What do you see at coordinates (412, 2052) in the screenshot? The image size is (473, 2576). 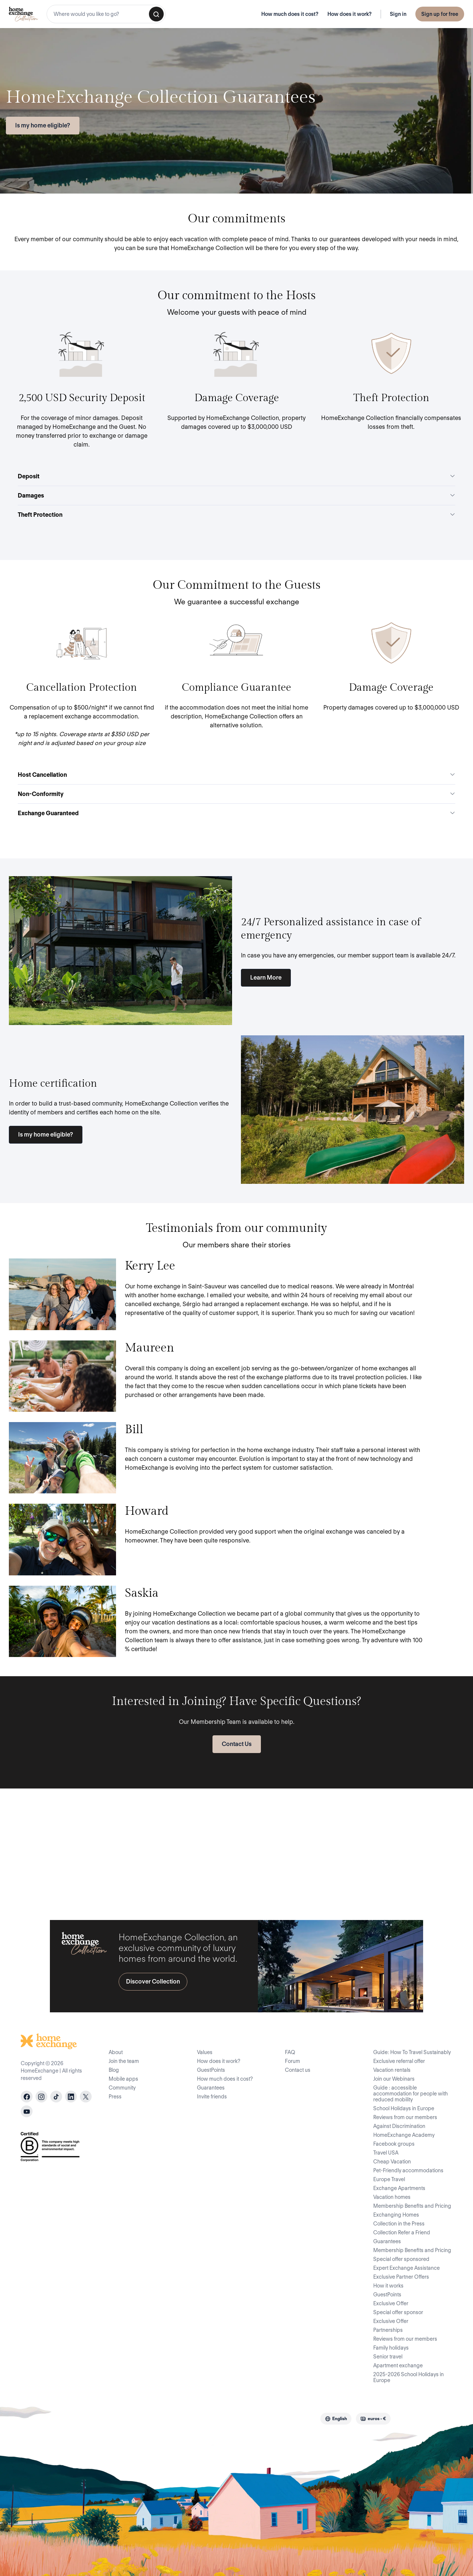 I see `Guide: How To Travel Sustainably` at bounding box center [412, 2052].